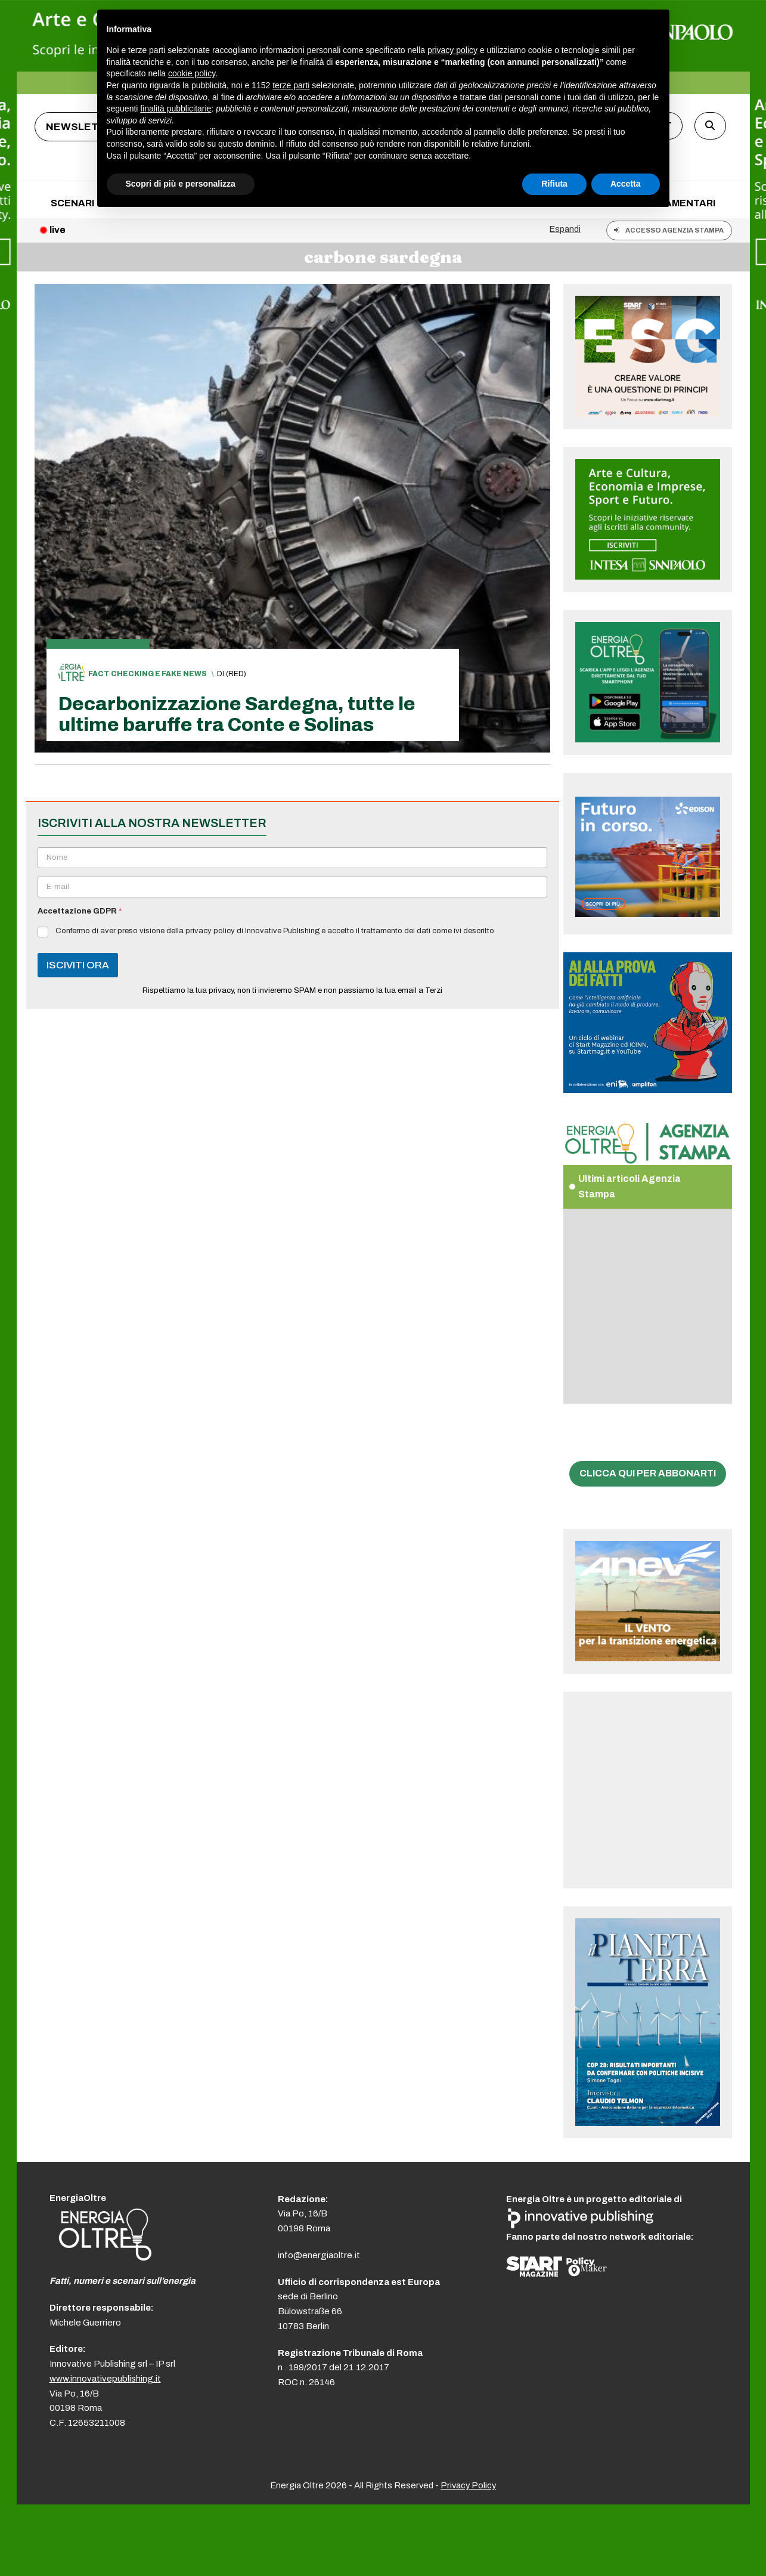 The width and height of the screenshot is (766, 2576). What do you see at coordinates (80, 911) in the screenshot?
I see `Accettazione GDPR` at bounding box center [80, 911].